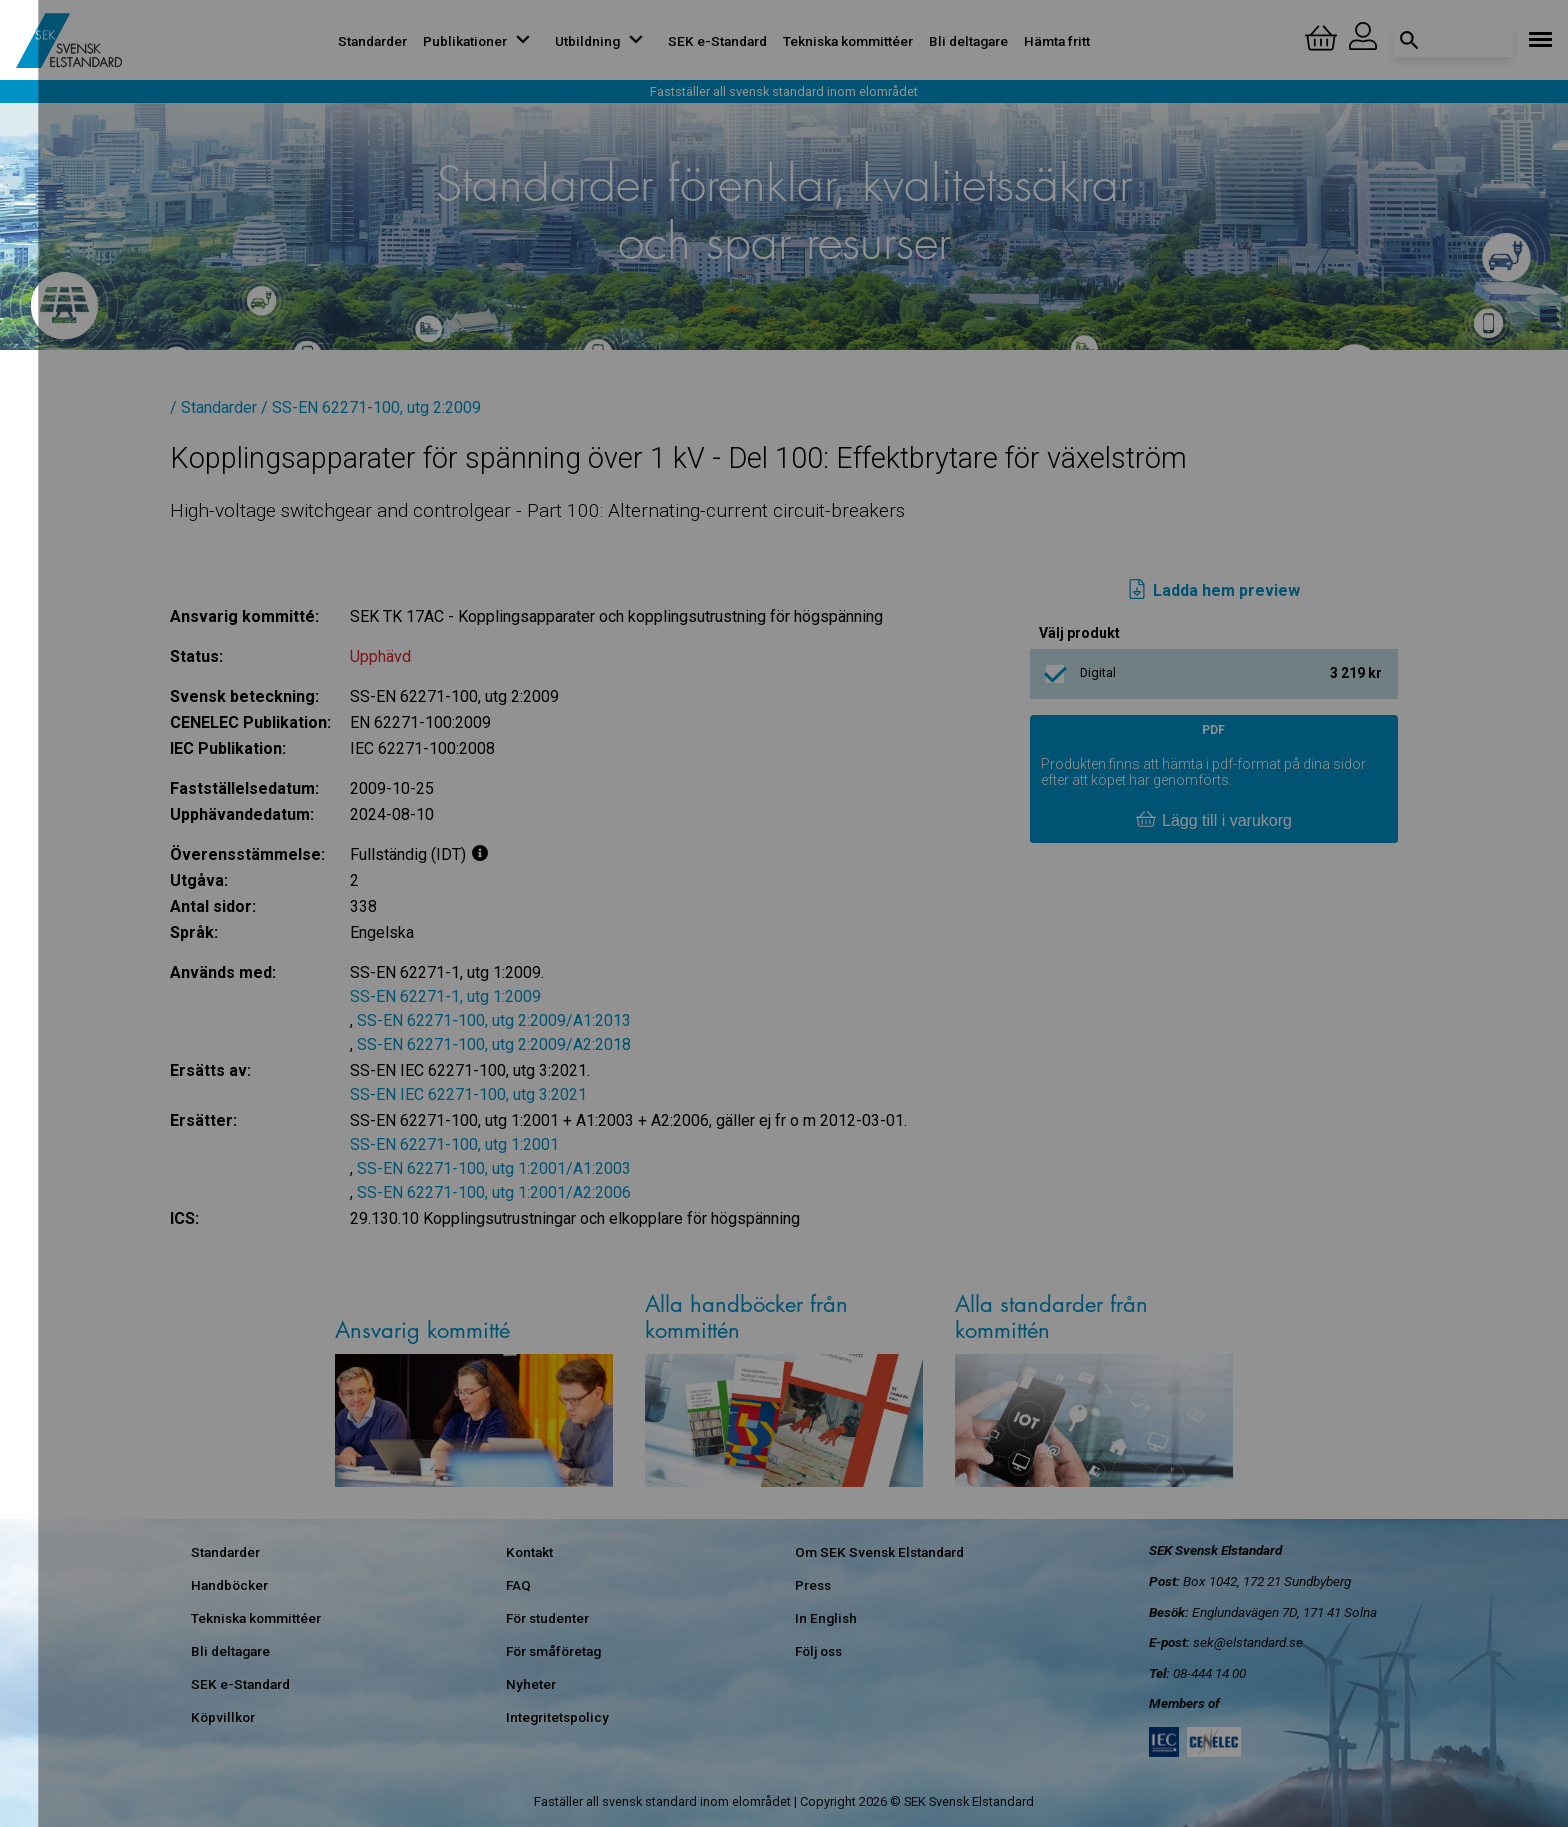 This screenshot has height=1827, width=1568. Describe the element at coordinates (848, 41) in the screenshot. I see `Tekniska kommittéer` at that location.